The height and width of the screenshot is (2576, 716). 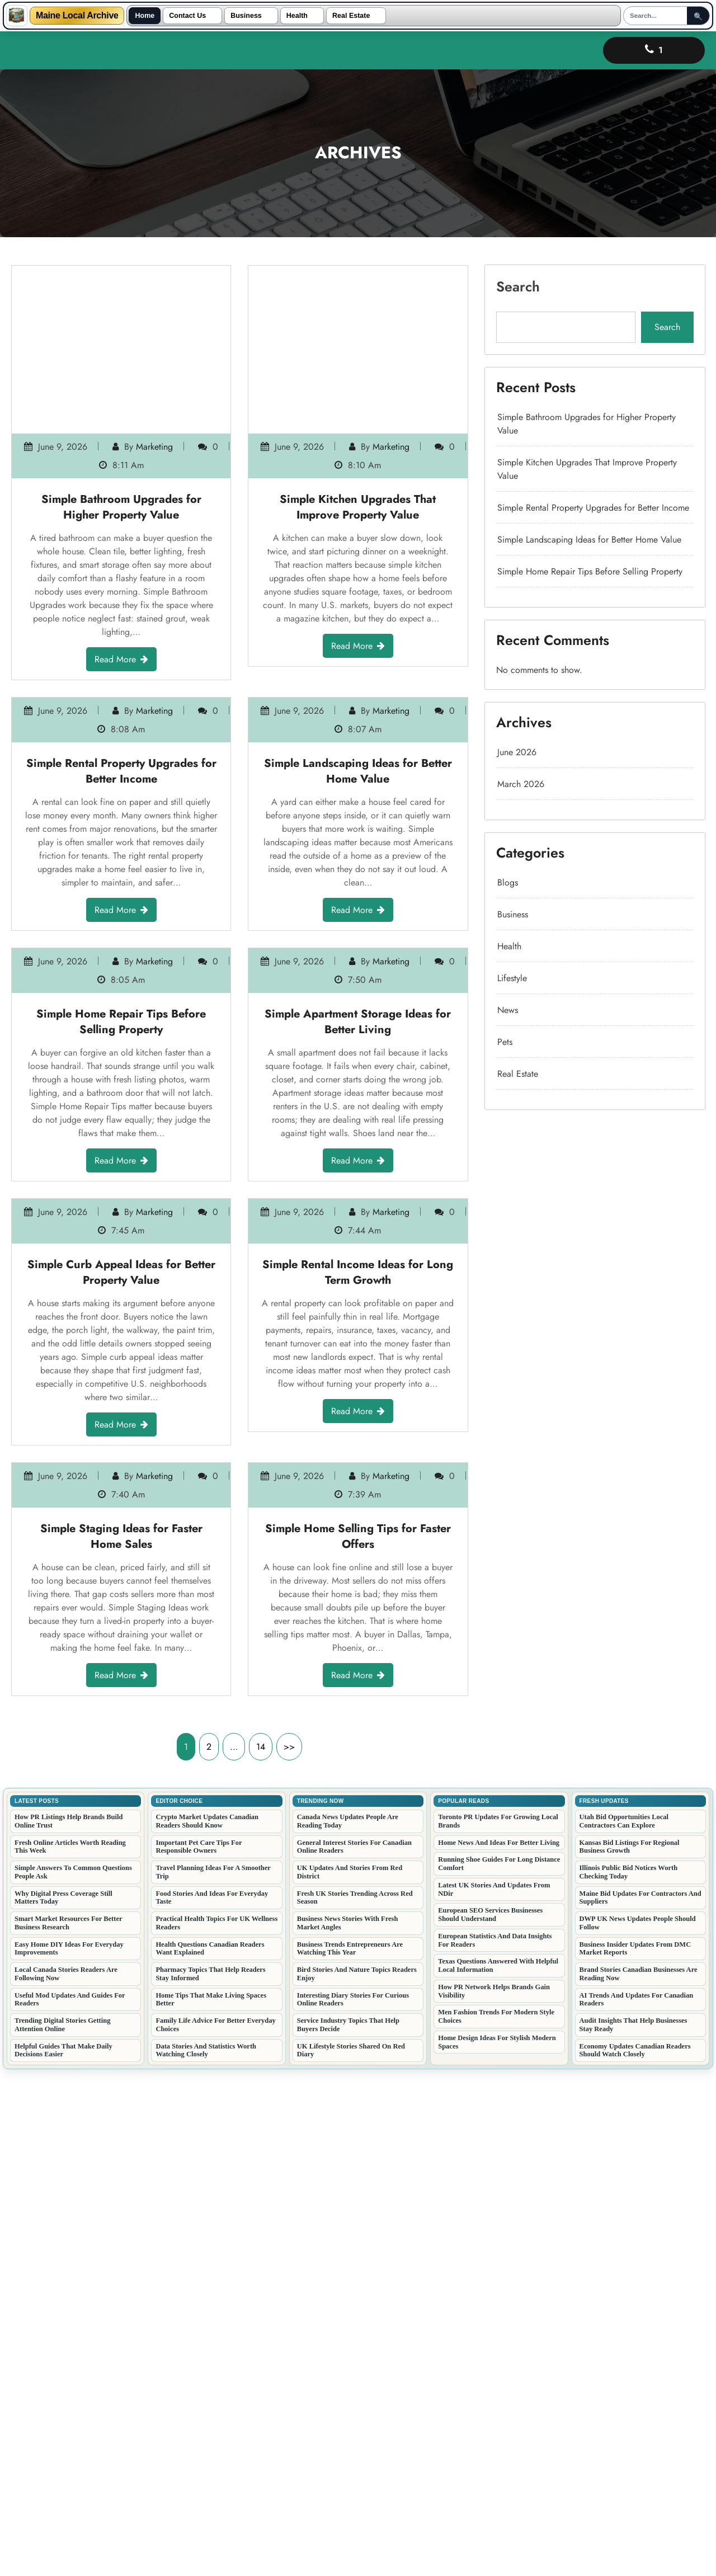 What do you see at coordinates (640, 2401) in the screenshot?
I see `Maine Bid Updates For Contractors And Suppliers` at bounding box center [640, 2401].